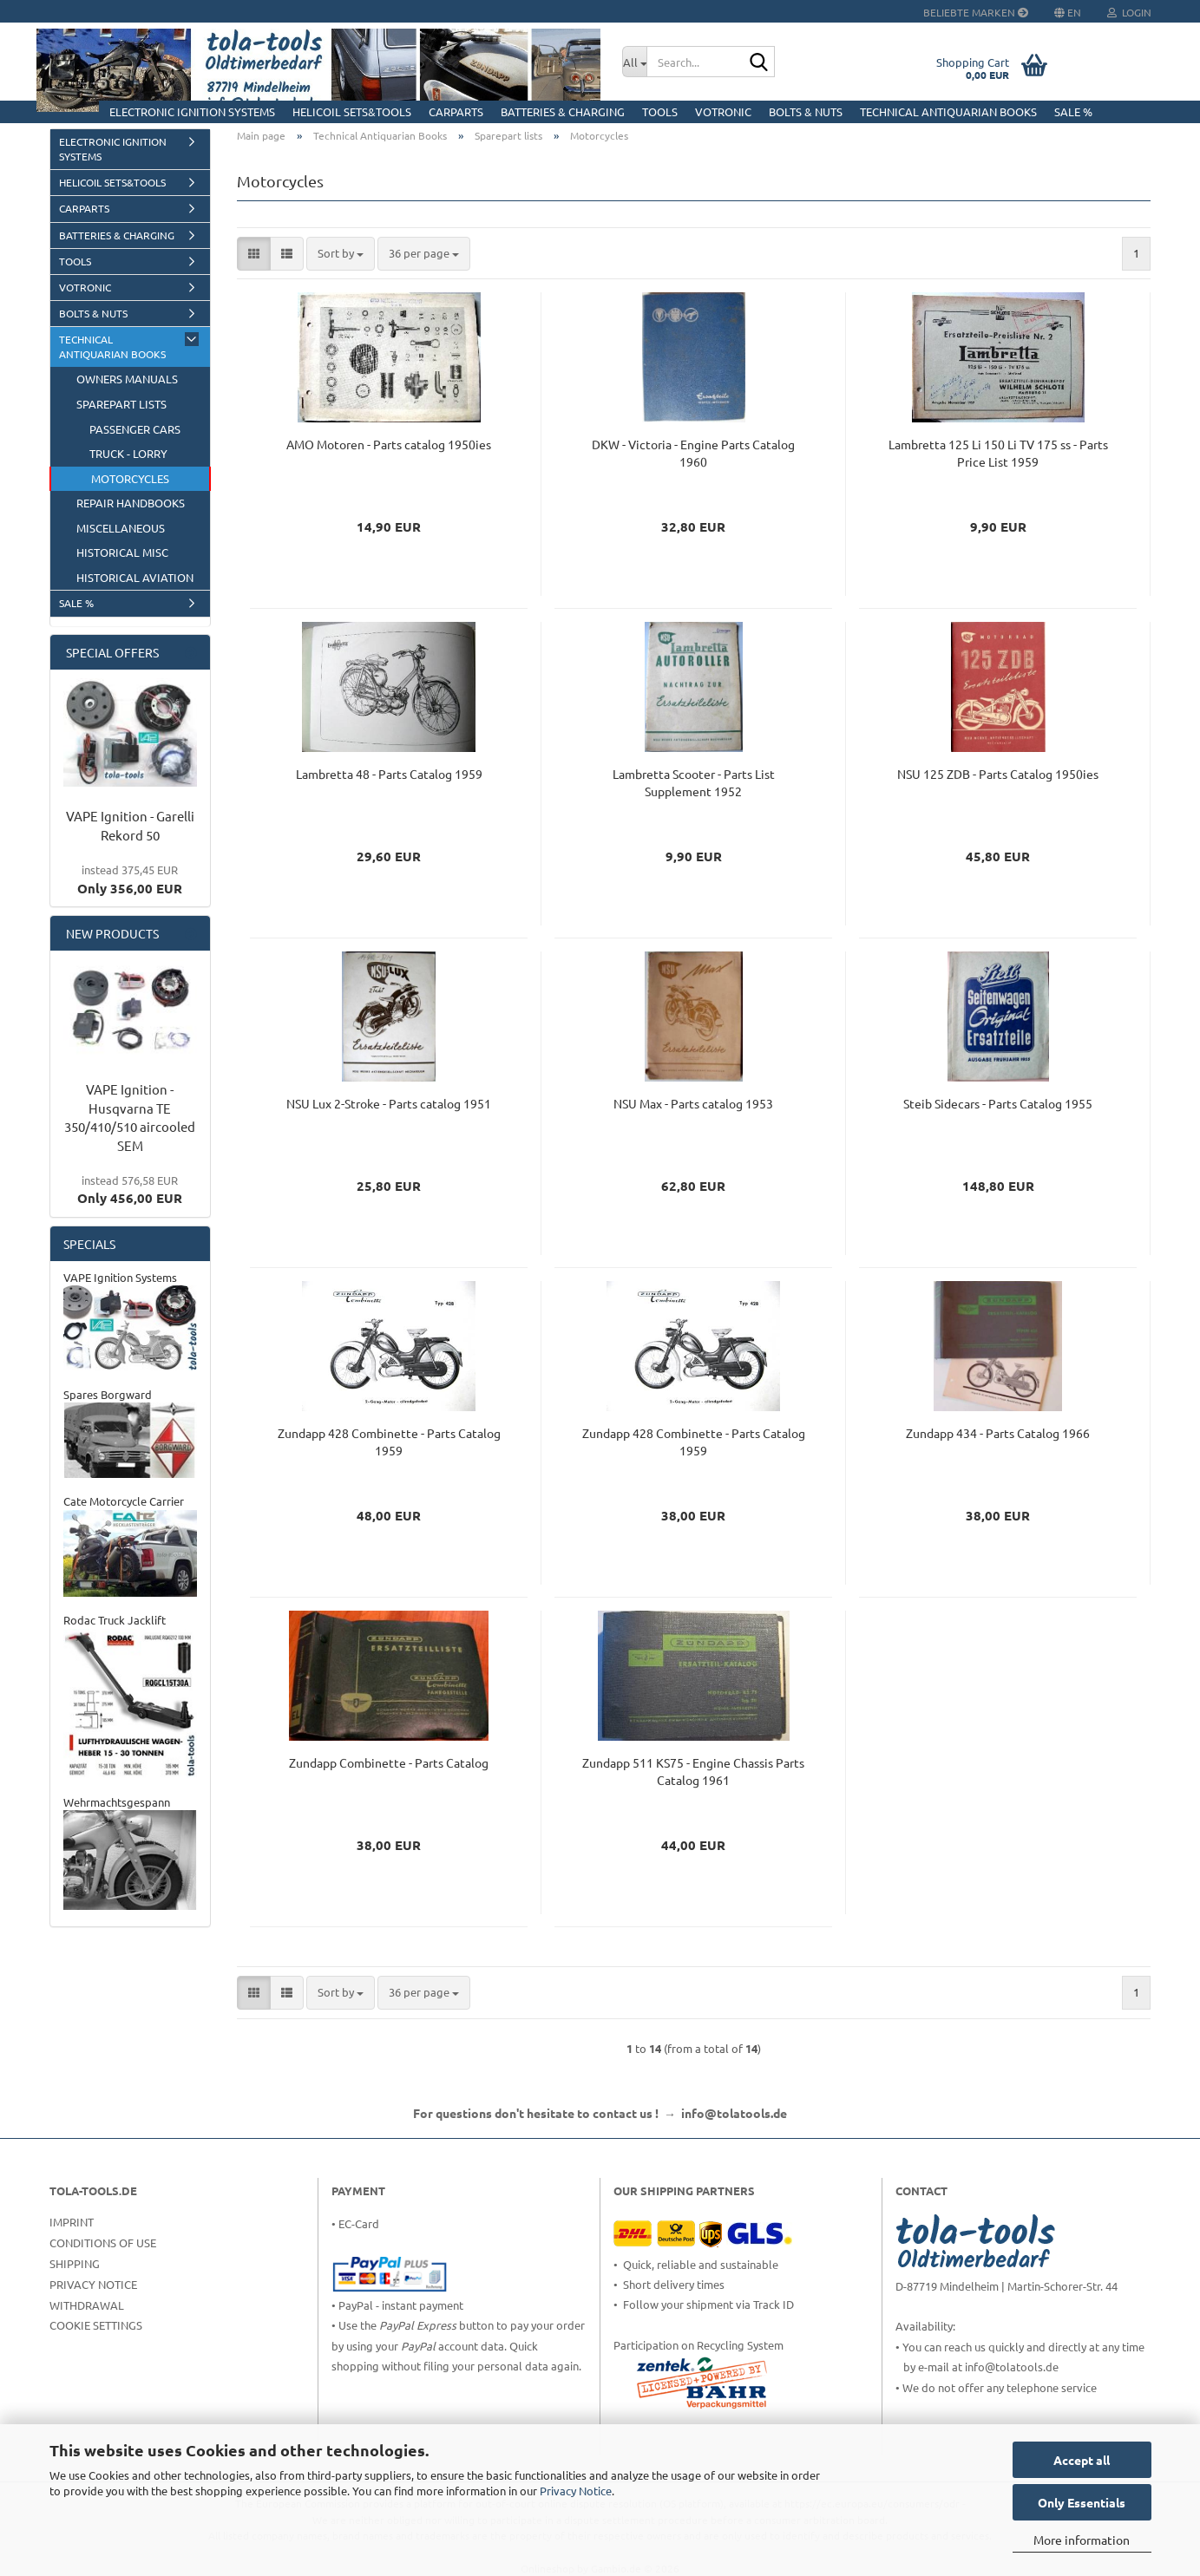 This screenshot has width=1200, height=2576. I want to click on Tools, so click(660, 111).